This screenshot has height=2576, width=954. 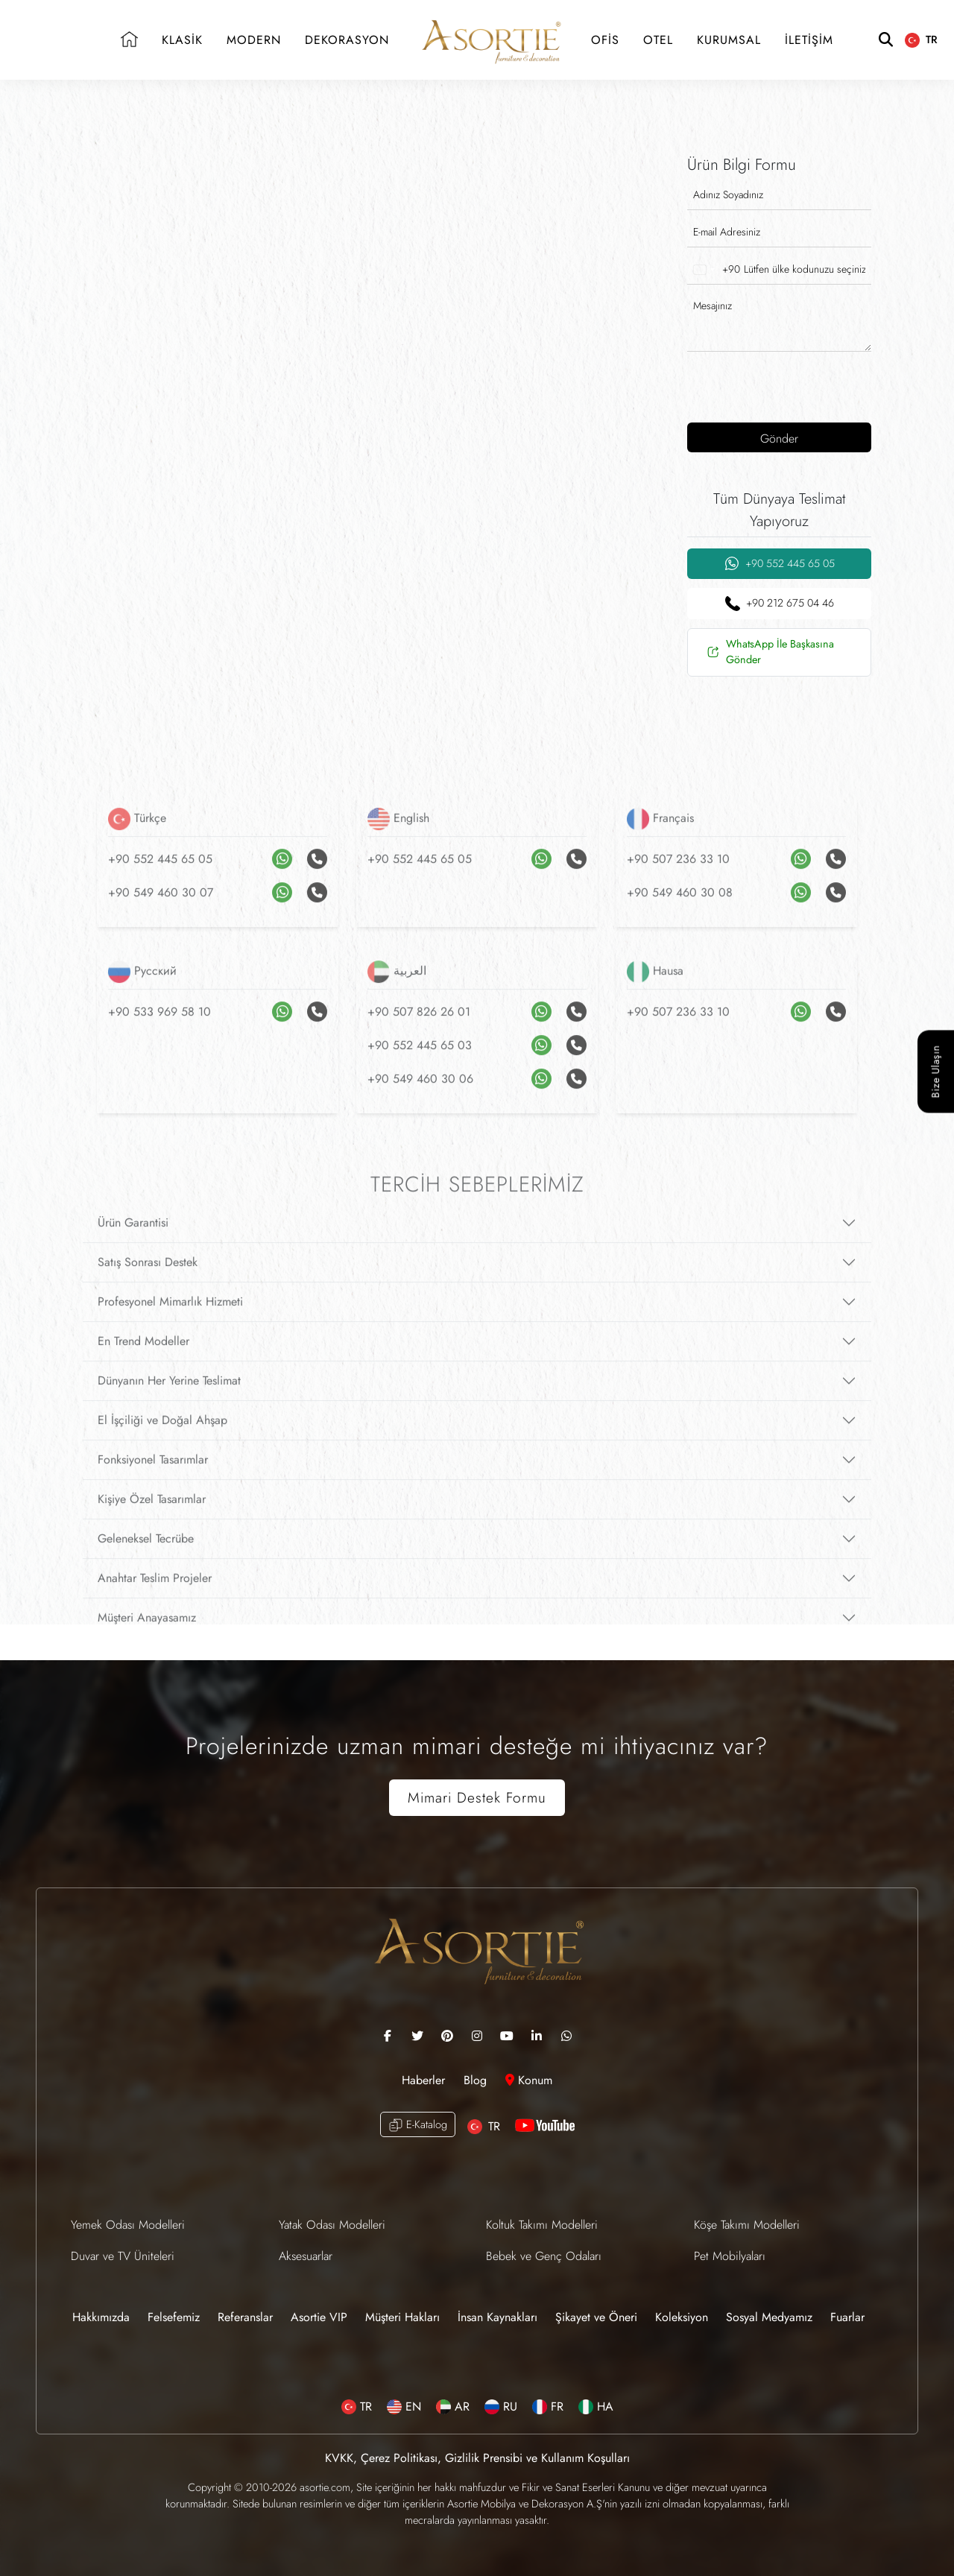 What do you see at coordinates (425, 2080) in the screenshot?
I see `Haberler` at bounding box center [425, 2080].